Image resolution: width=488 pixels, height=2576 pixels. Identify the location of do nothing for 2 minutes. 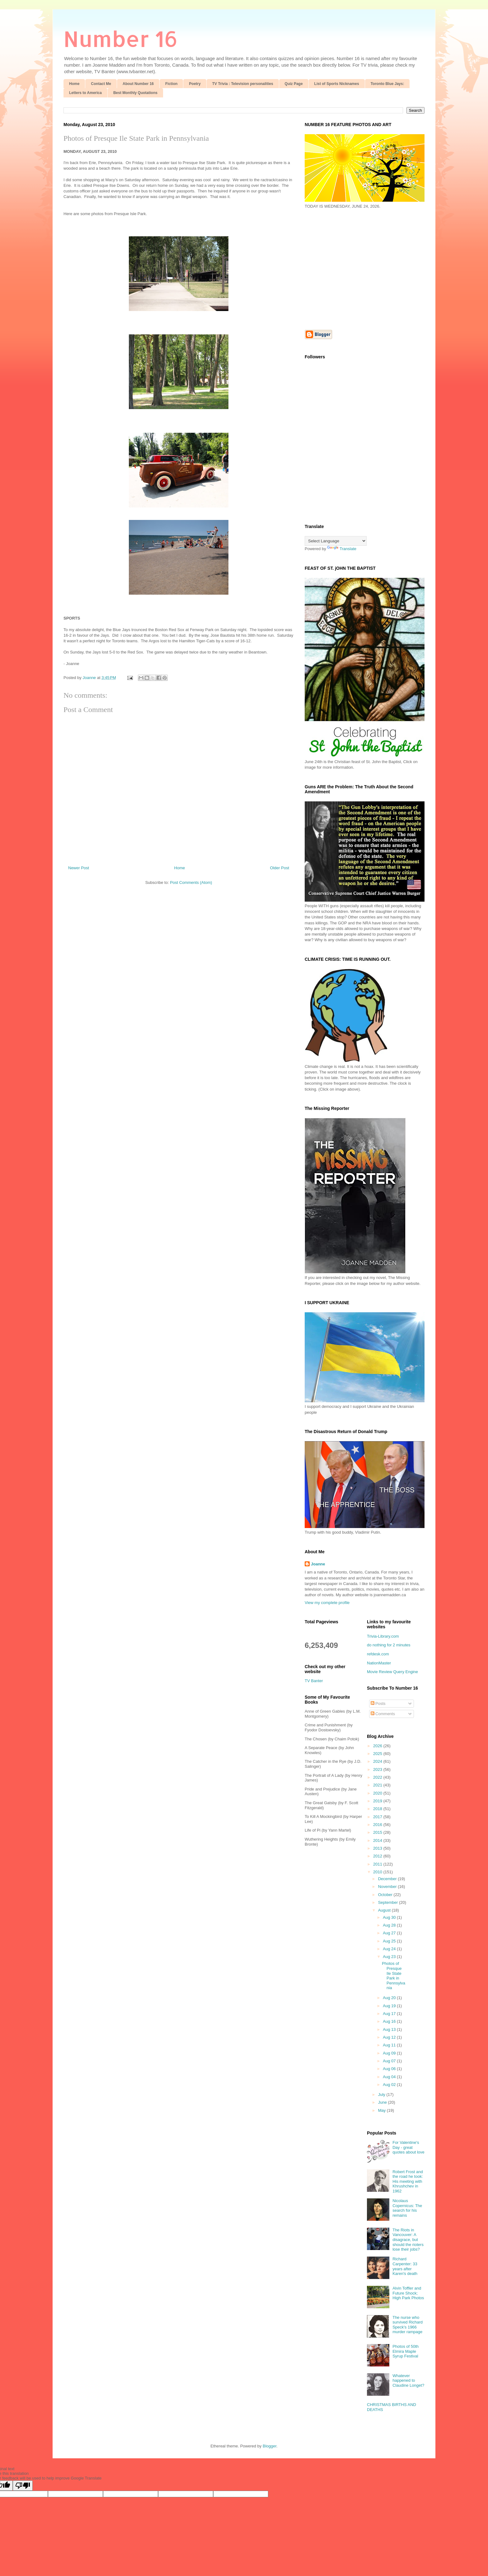
(388, 1645).